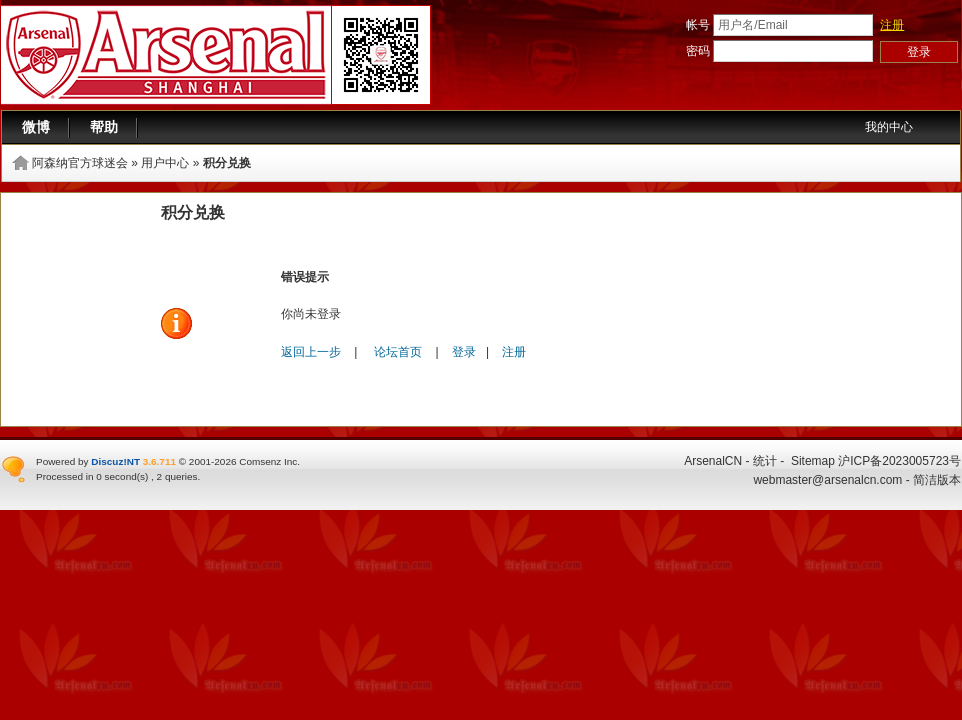 The width and height of the screenshot is (962, 720). What do you see at coordinates (698, 51) in the screenshot?
I see `密码` at bounding box center [698, 51].